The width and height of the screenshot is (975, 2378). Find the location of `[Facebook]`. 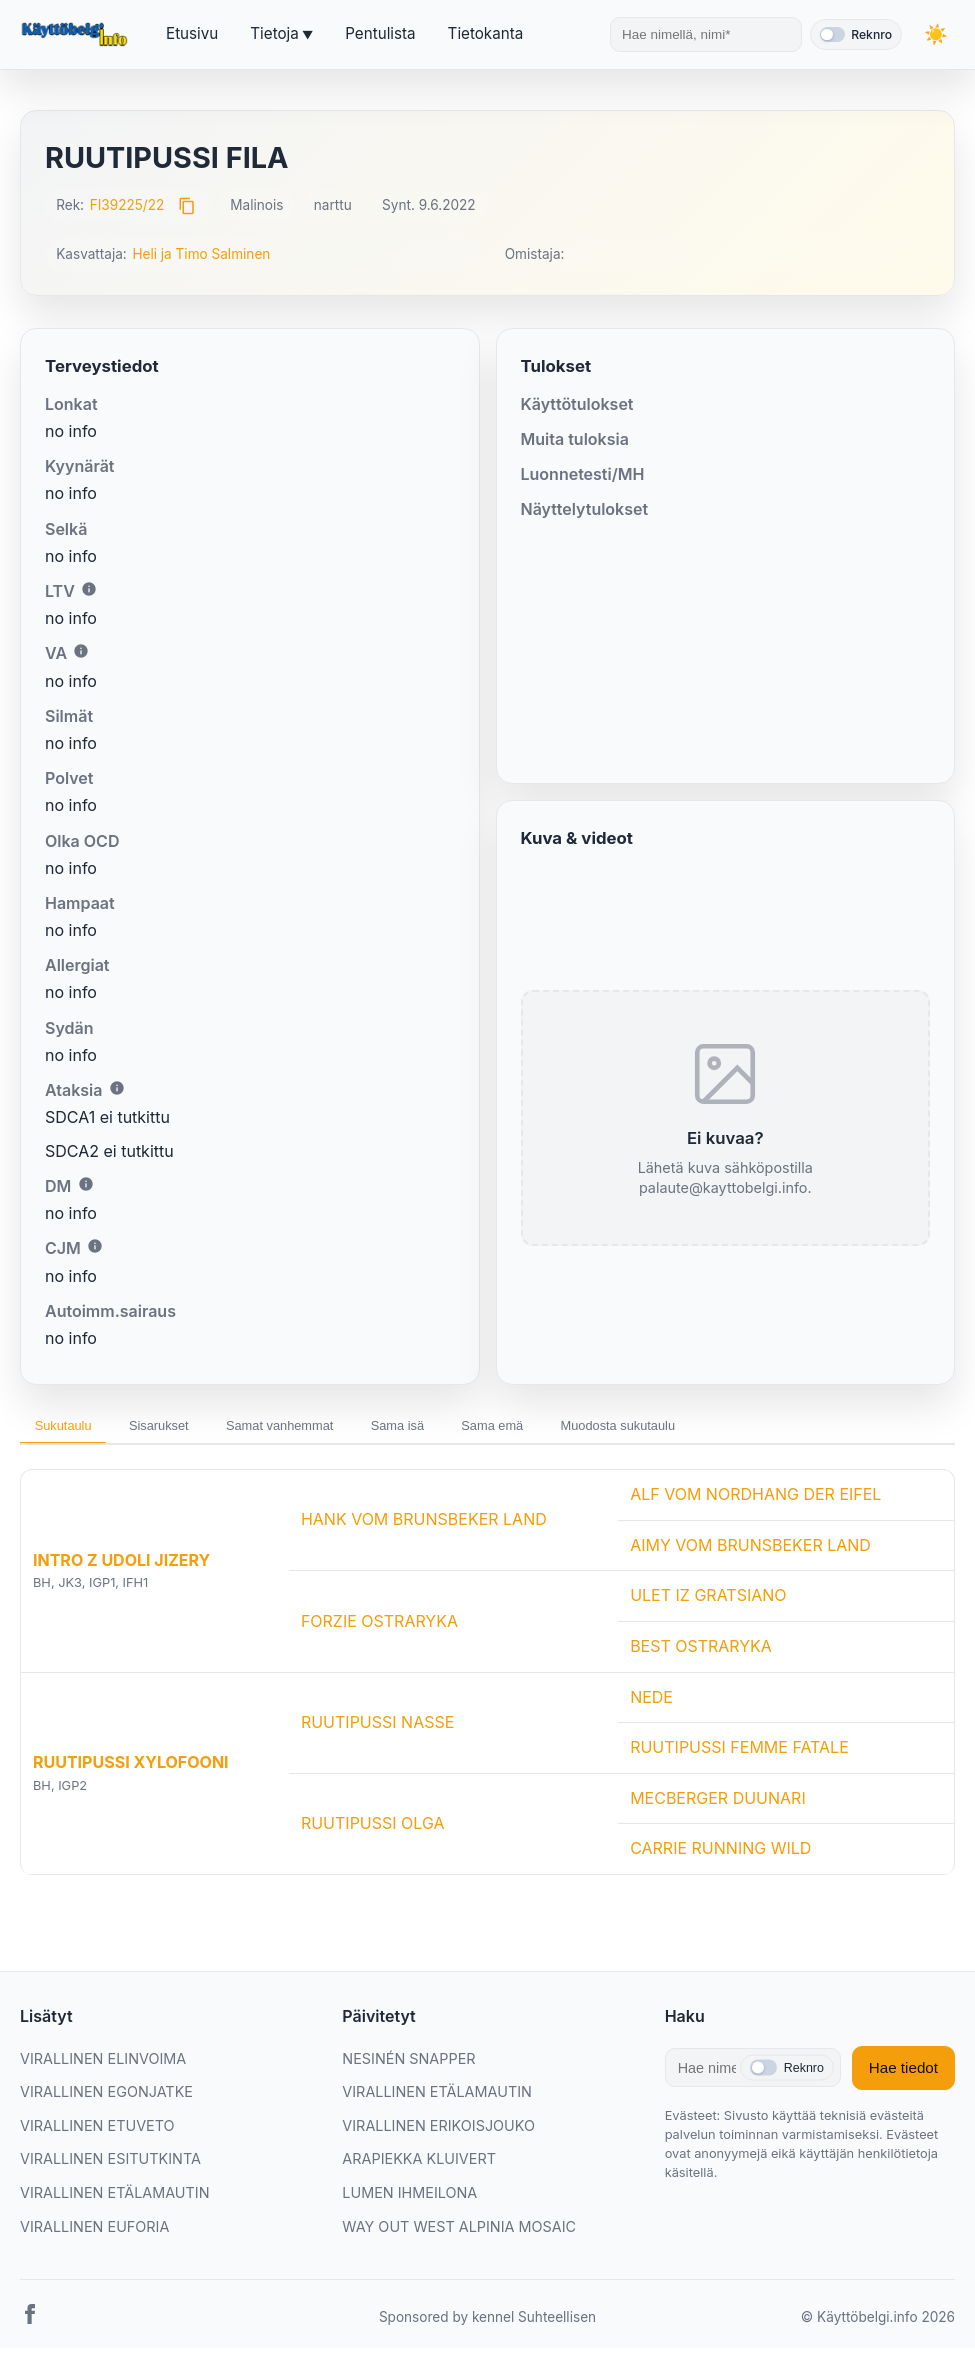

[Facebook] is located at coordinates (30, 2324).